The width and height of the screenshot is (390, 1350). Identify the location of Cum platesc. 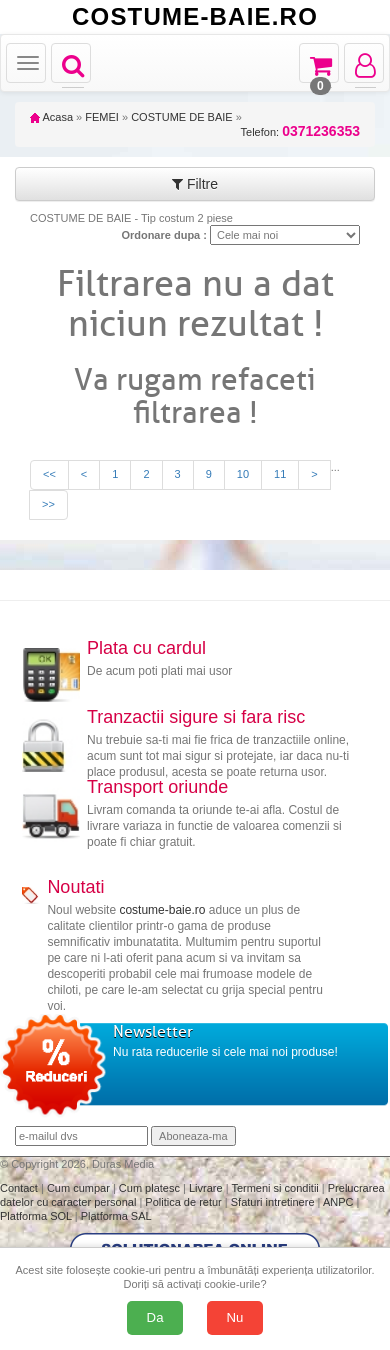
(151, 1188).